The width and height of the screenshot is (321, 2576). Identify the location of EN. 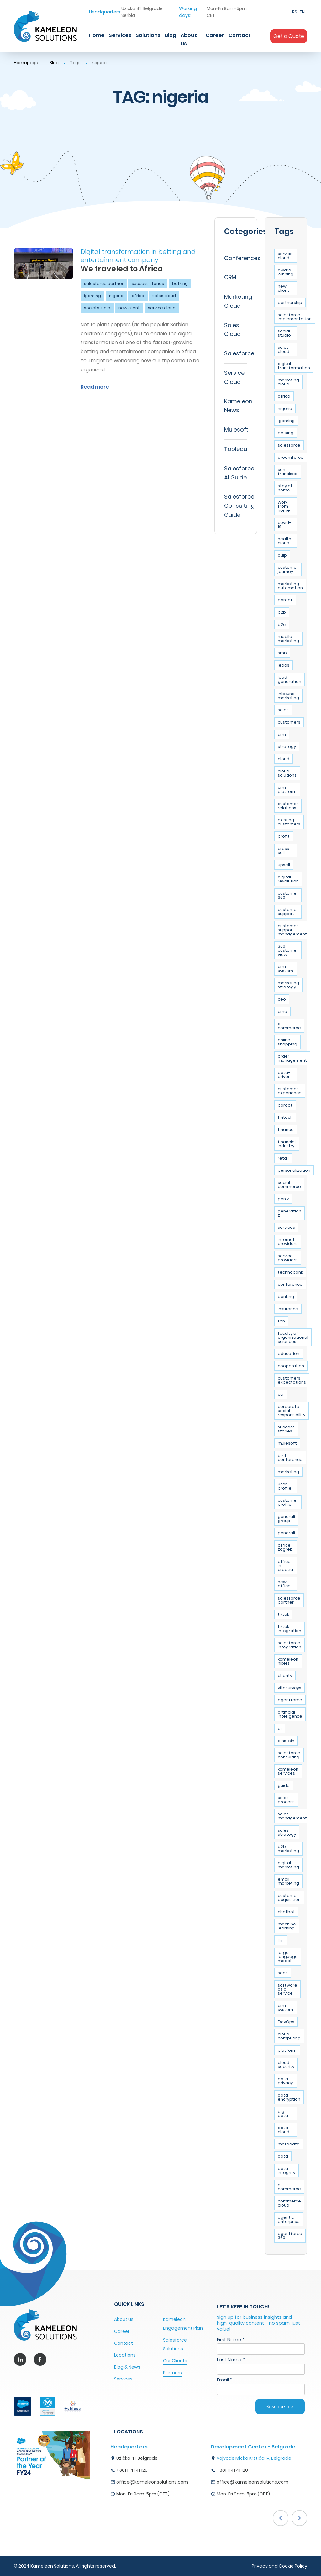
(302, 12).